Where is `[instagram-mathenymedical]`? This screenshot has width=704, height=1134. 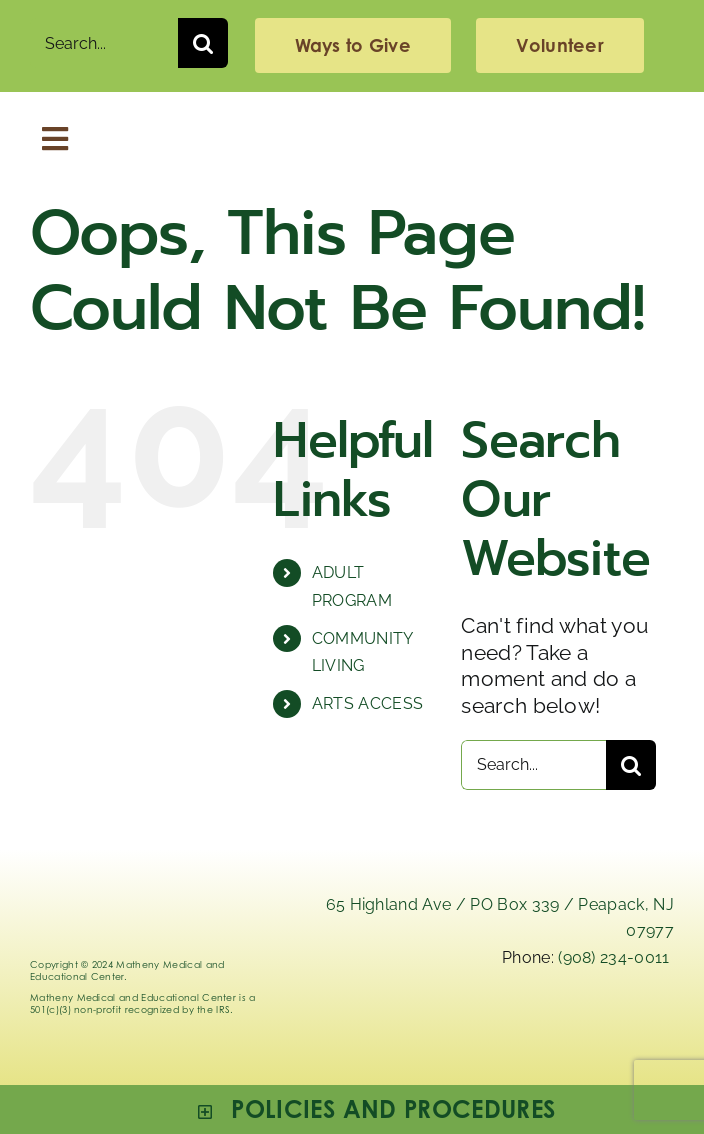
[instagram-mathenymedical] is located at coordinates (554, 1028).